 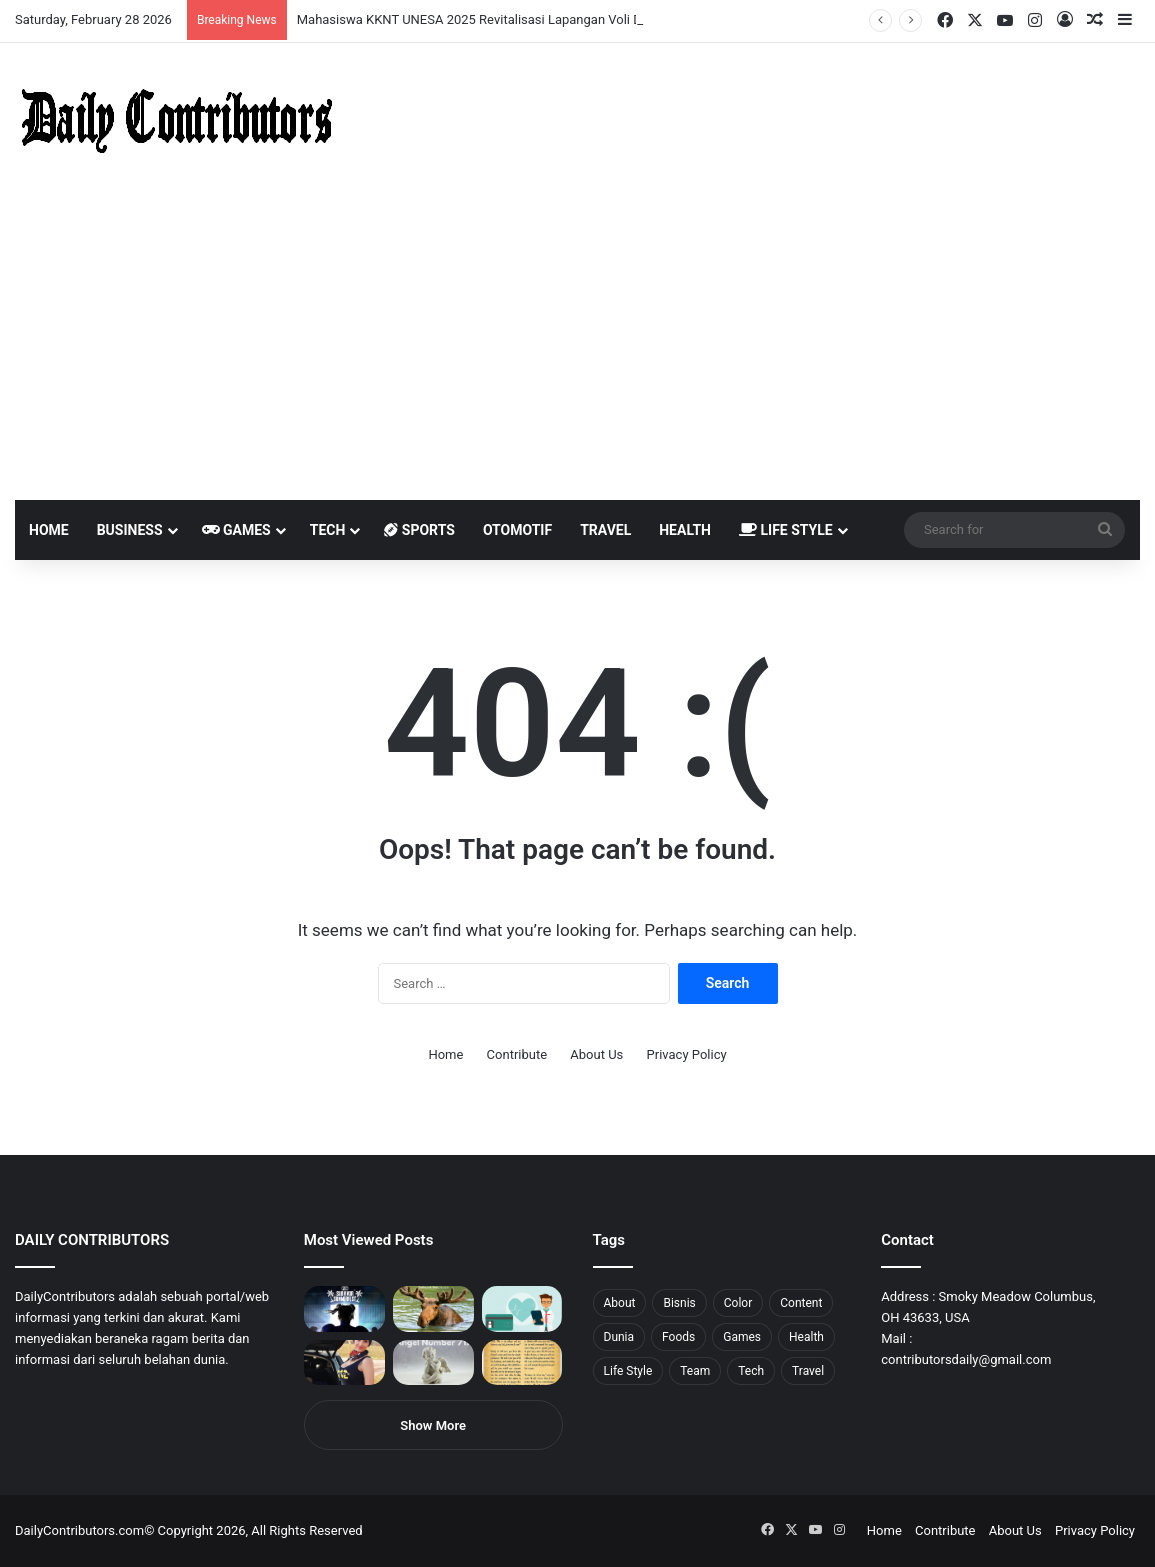 What do you see at coordinates (113, 0) in the screenshot?
I see `1wın` at bounding box center [113, 0].